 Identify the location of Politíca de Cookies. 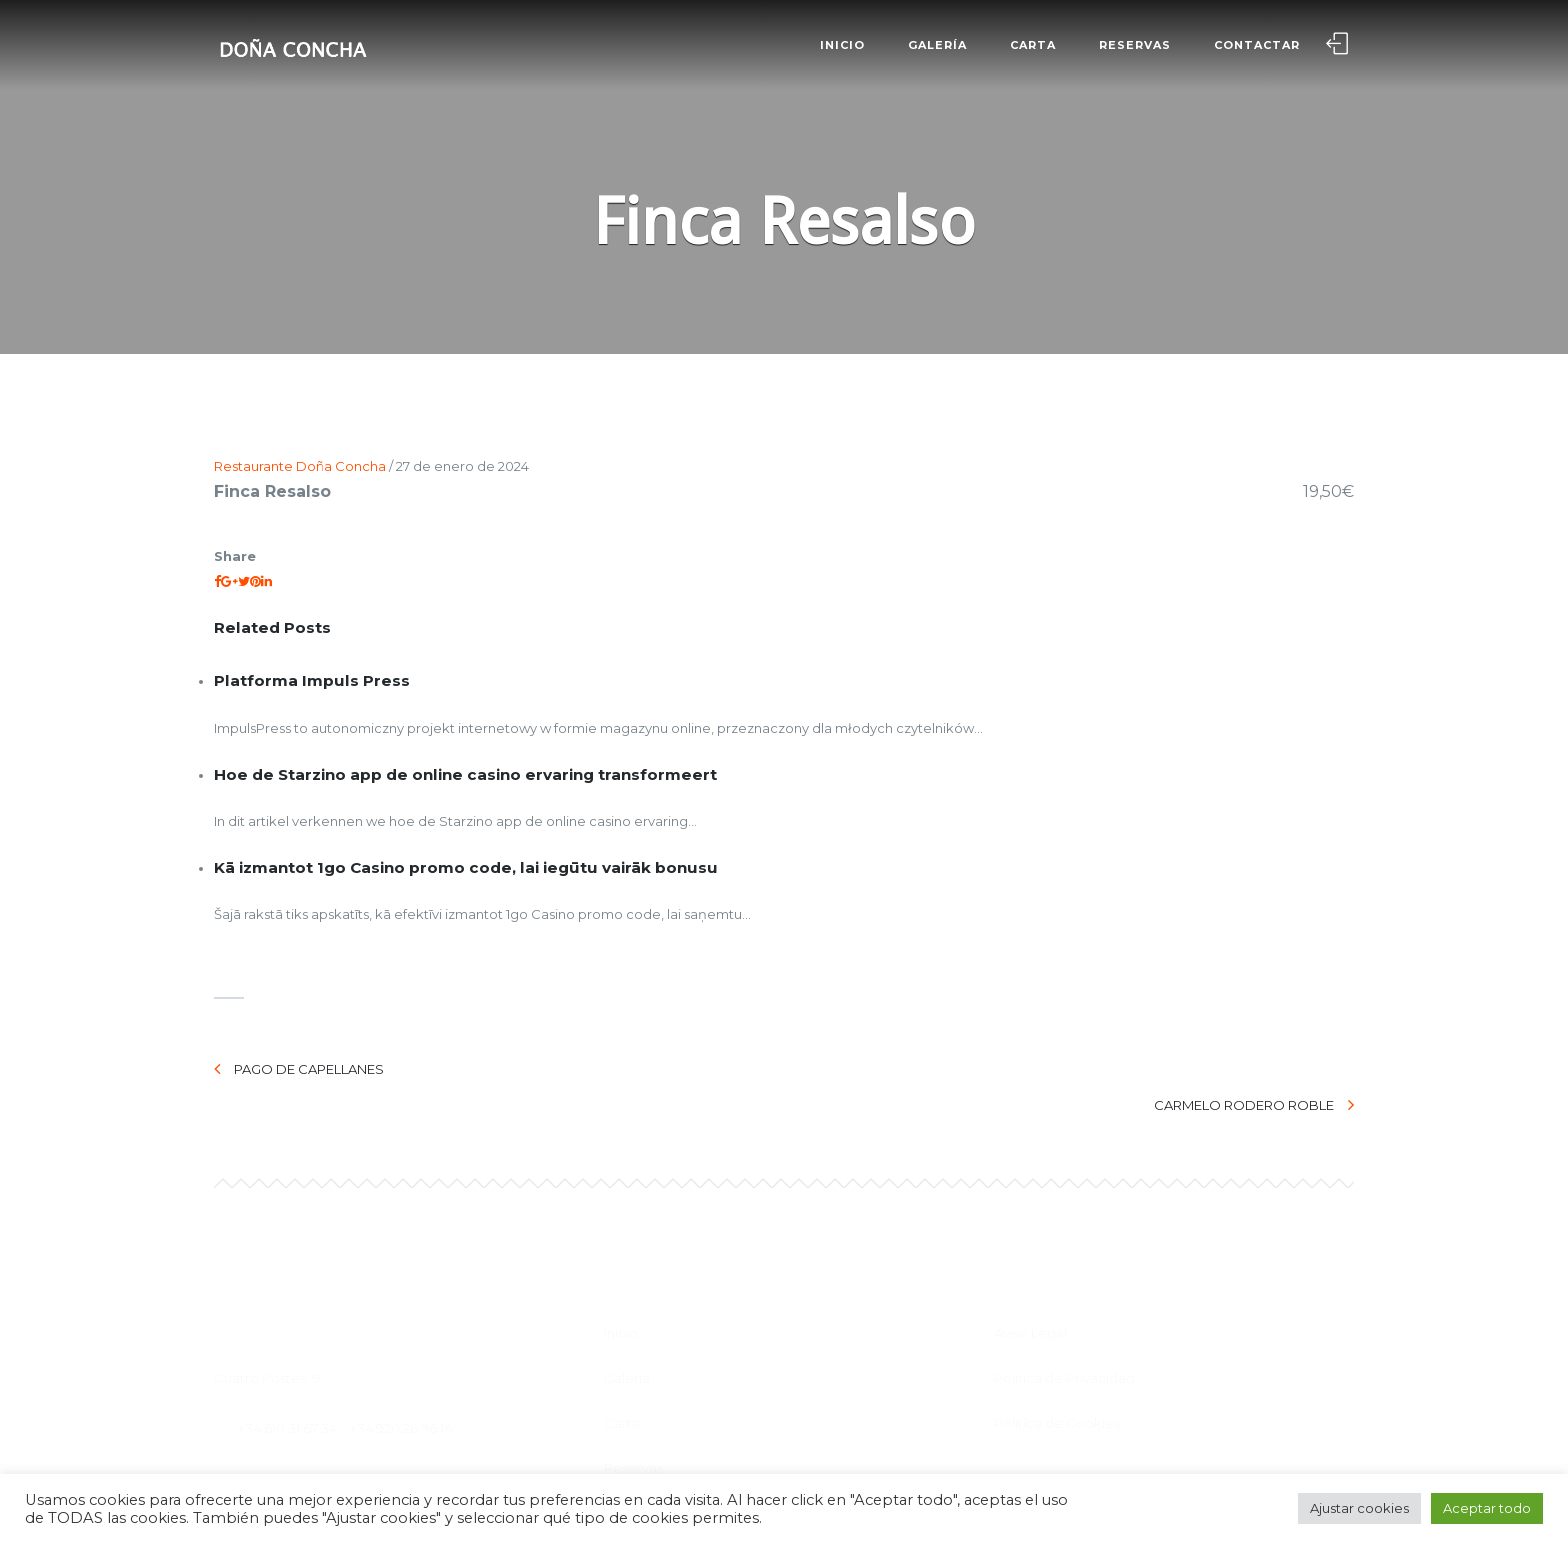
(1057, 1377).